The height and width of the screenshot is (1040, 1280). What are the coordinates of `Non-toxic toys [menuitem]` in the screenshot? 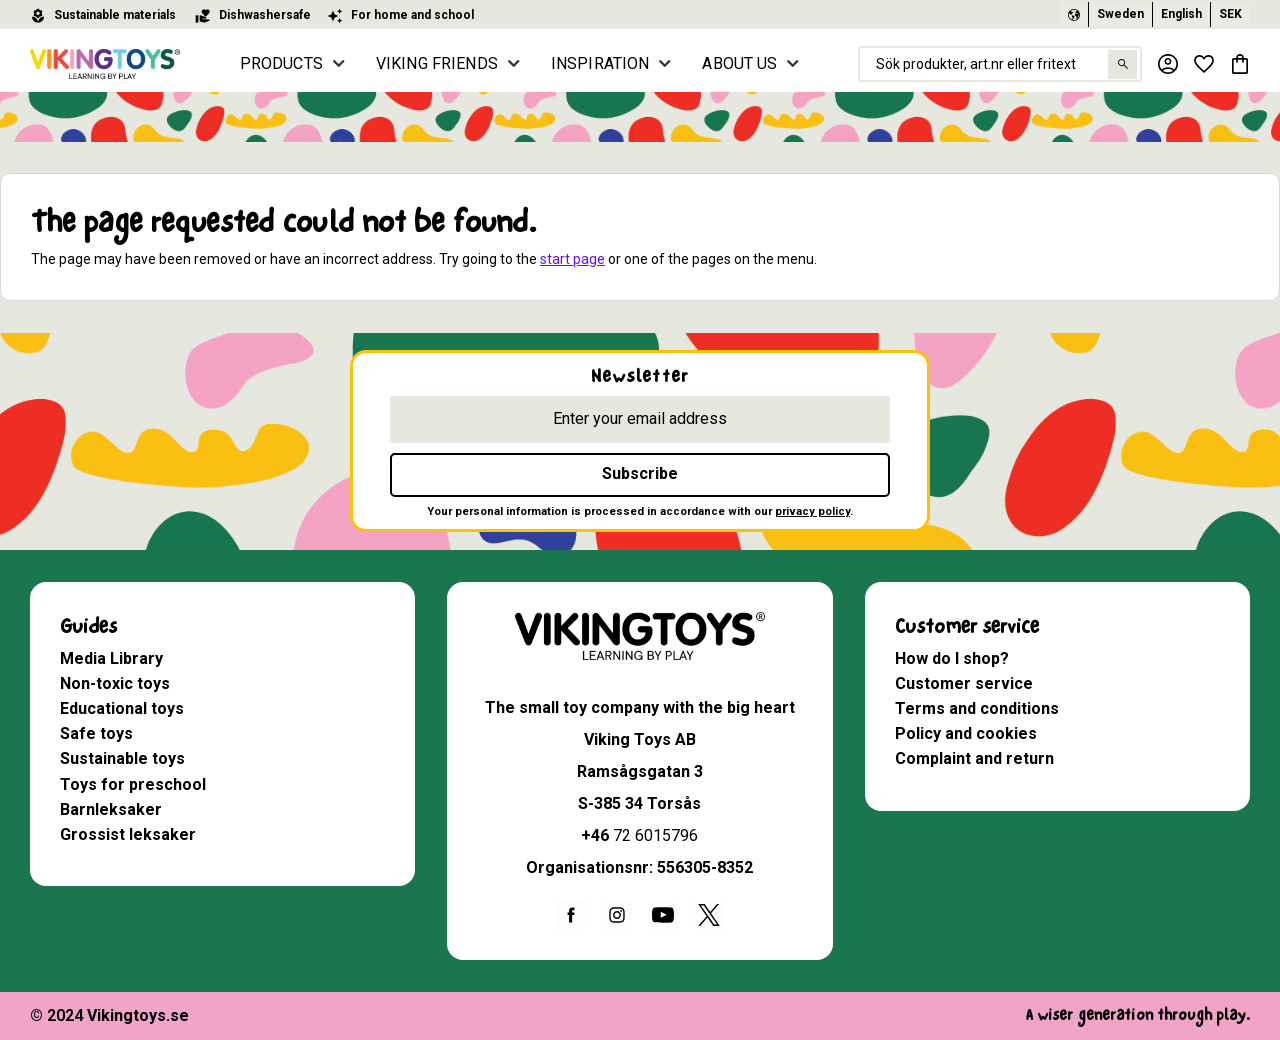 It's located at (115, 683).